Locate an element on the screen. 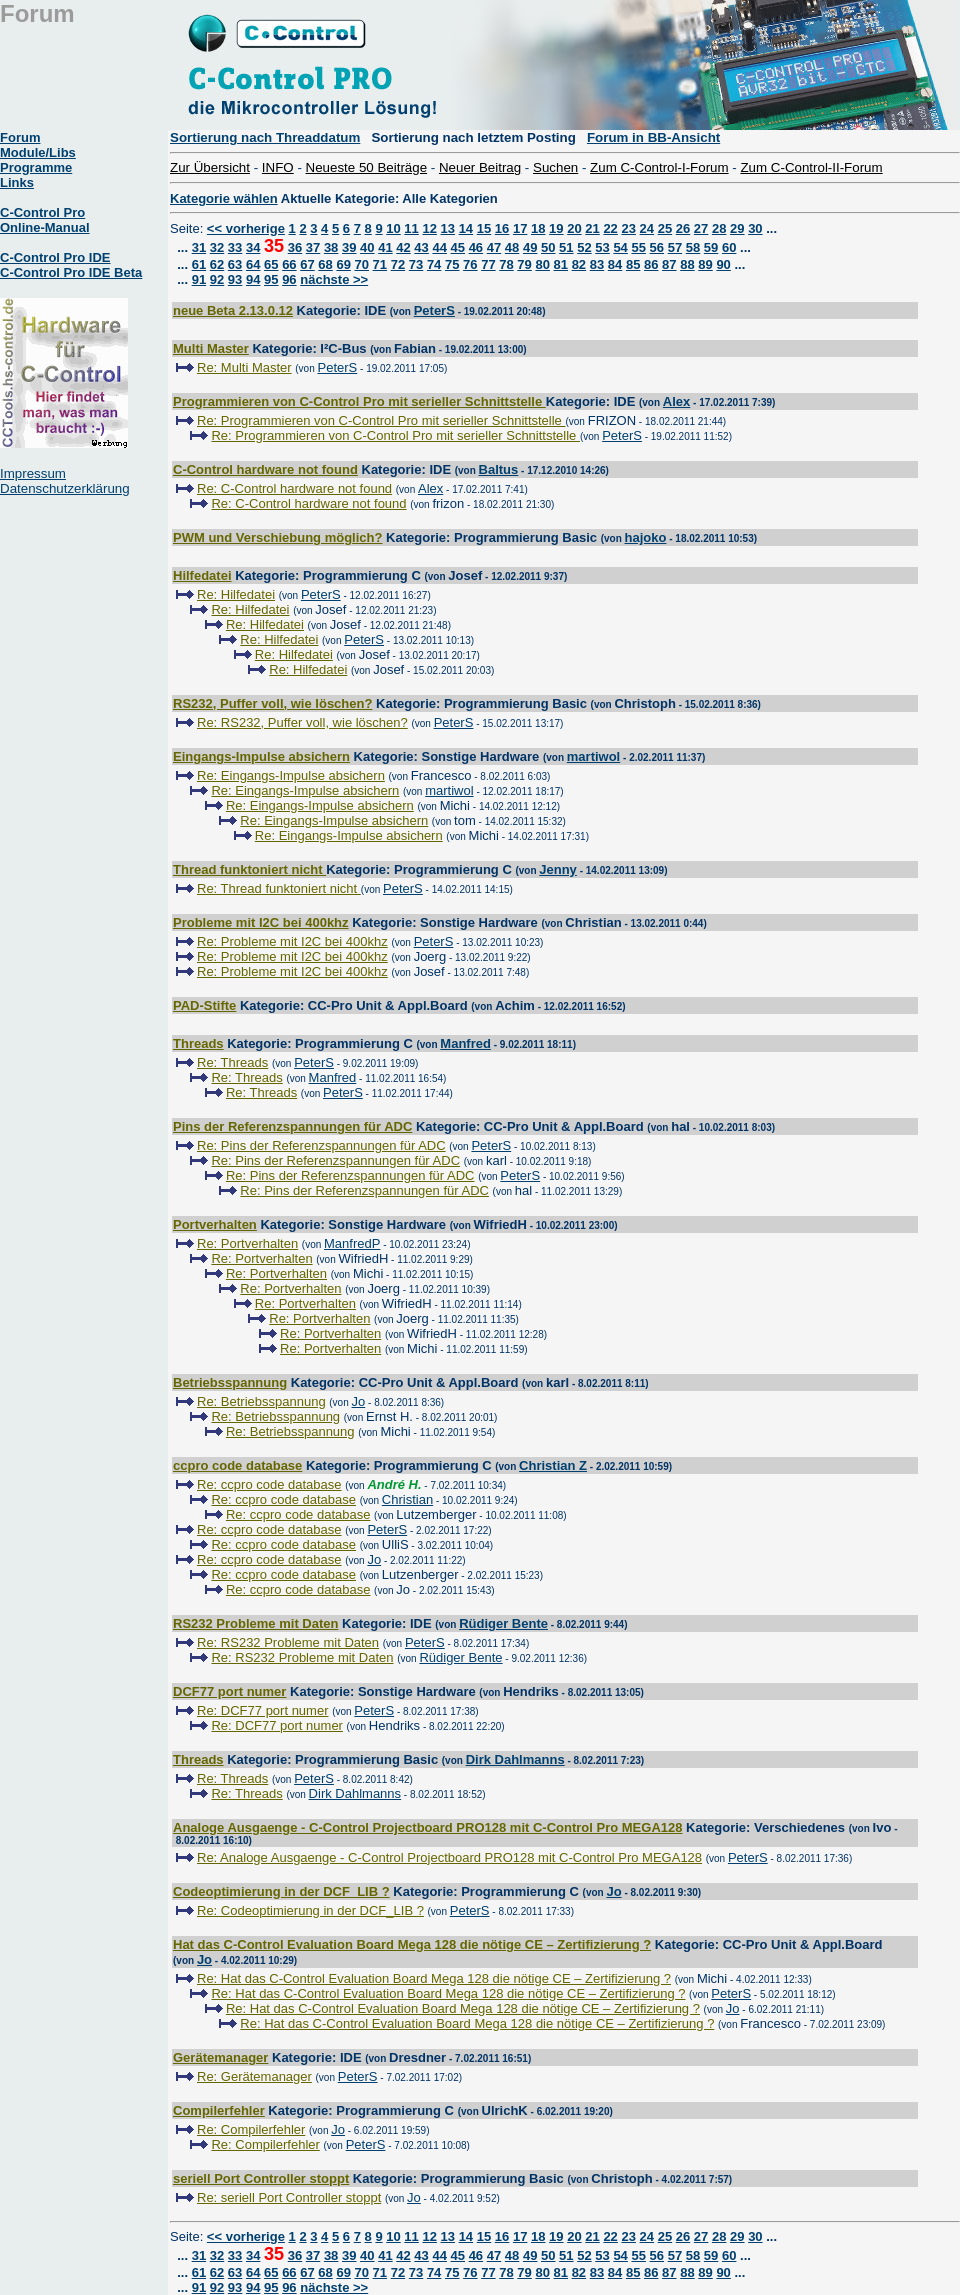 This screenshot has height=2295, width=960. hajoko is located at coordinates (646, 537).